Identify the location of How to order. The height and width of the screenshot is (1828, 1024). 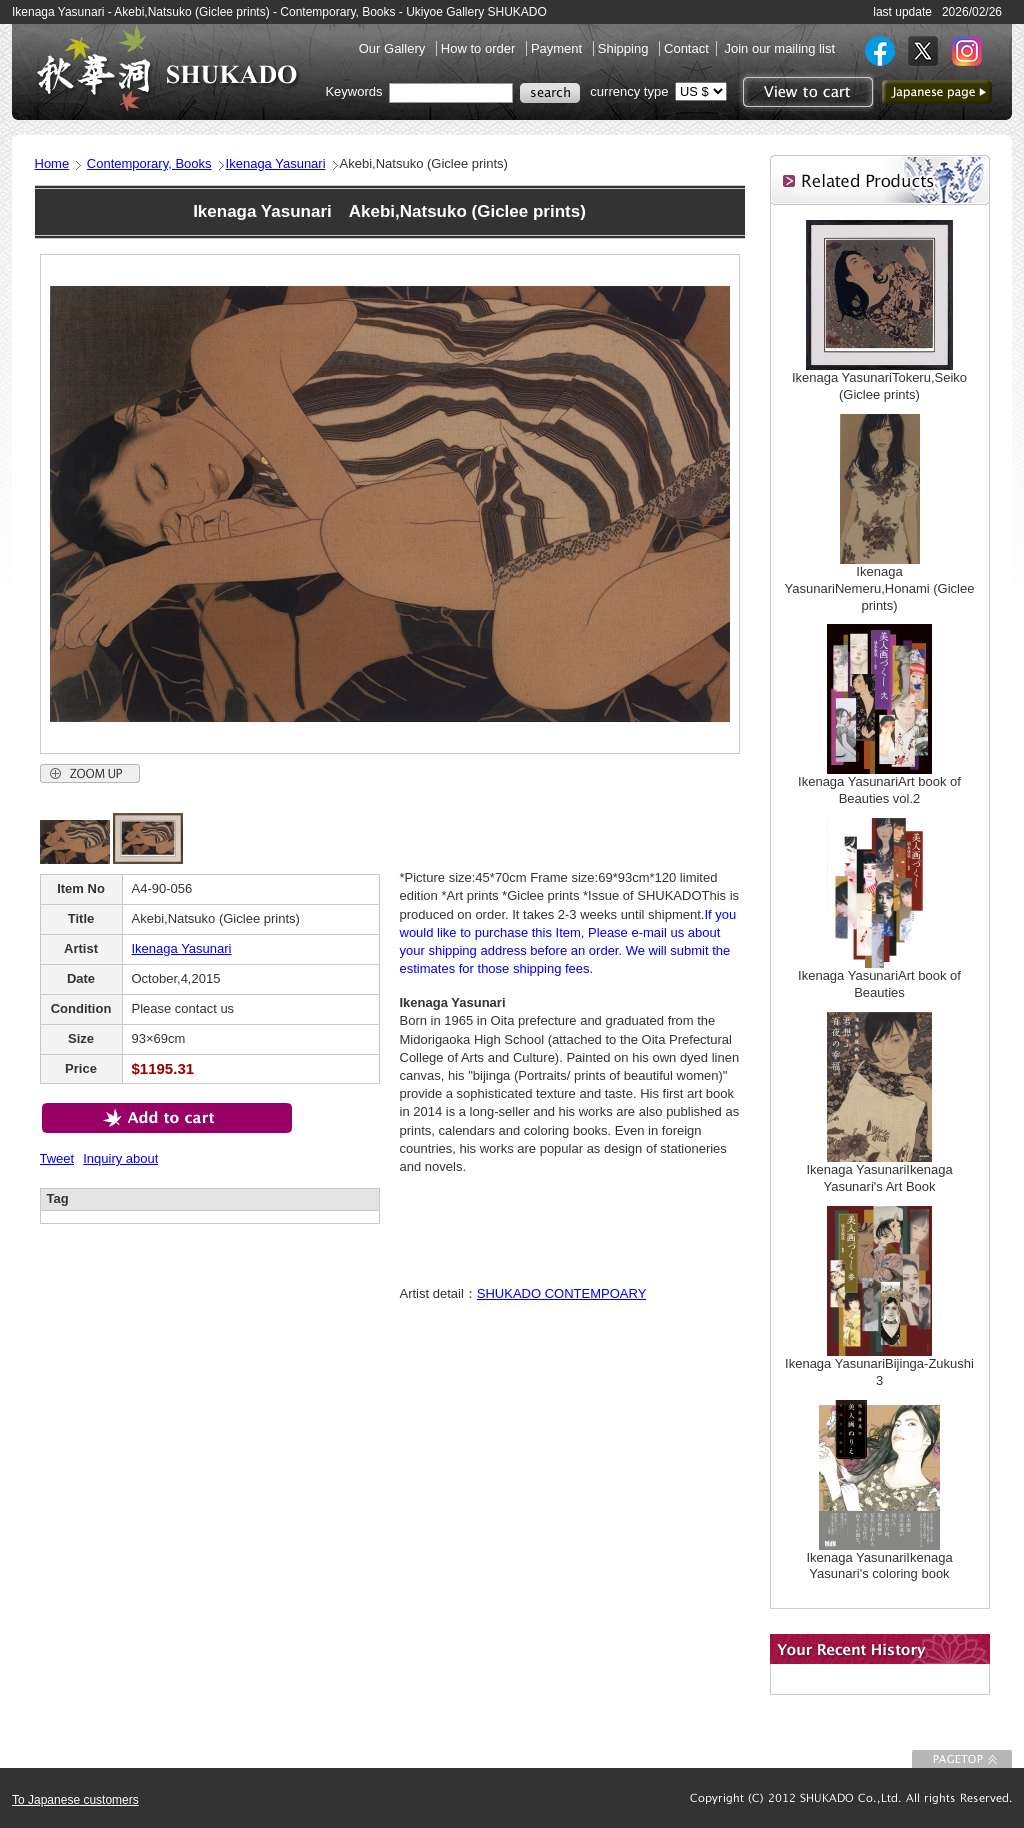
(480, 48).